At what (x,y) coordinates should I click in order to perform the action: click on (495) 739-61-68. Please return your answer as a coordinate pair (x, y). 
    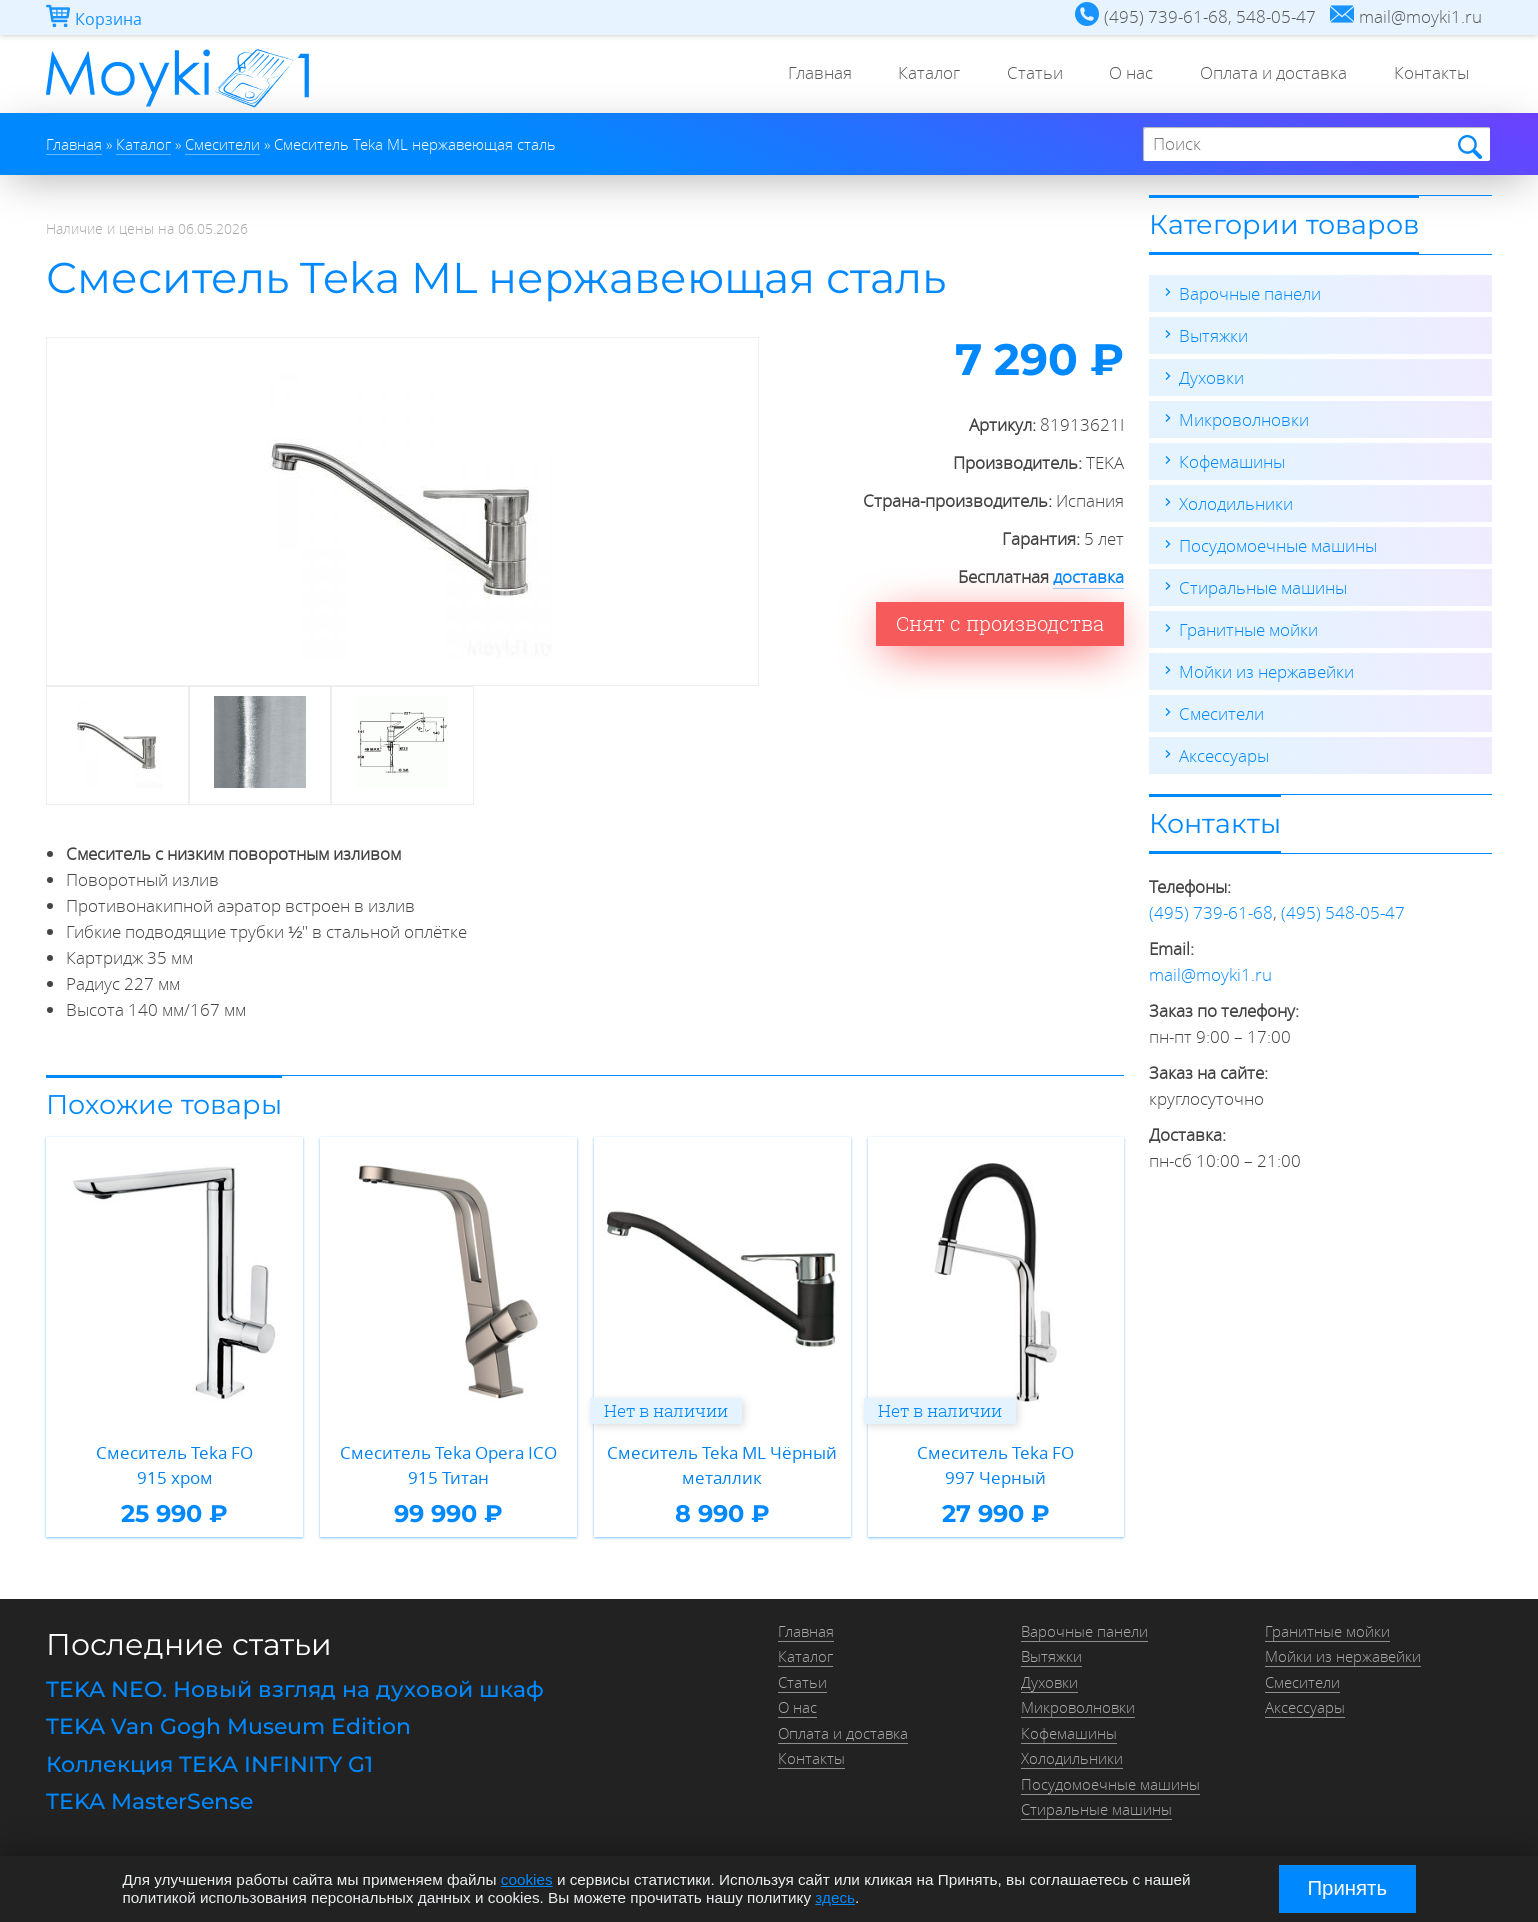
    Looking at the image, I should click on (1211, 912).